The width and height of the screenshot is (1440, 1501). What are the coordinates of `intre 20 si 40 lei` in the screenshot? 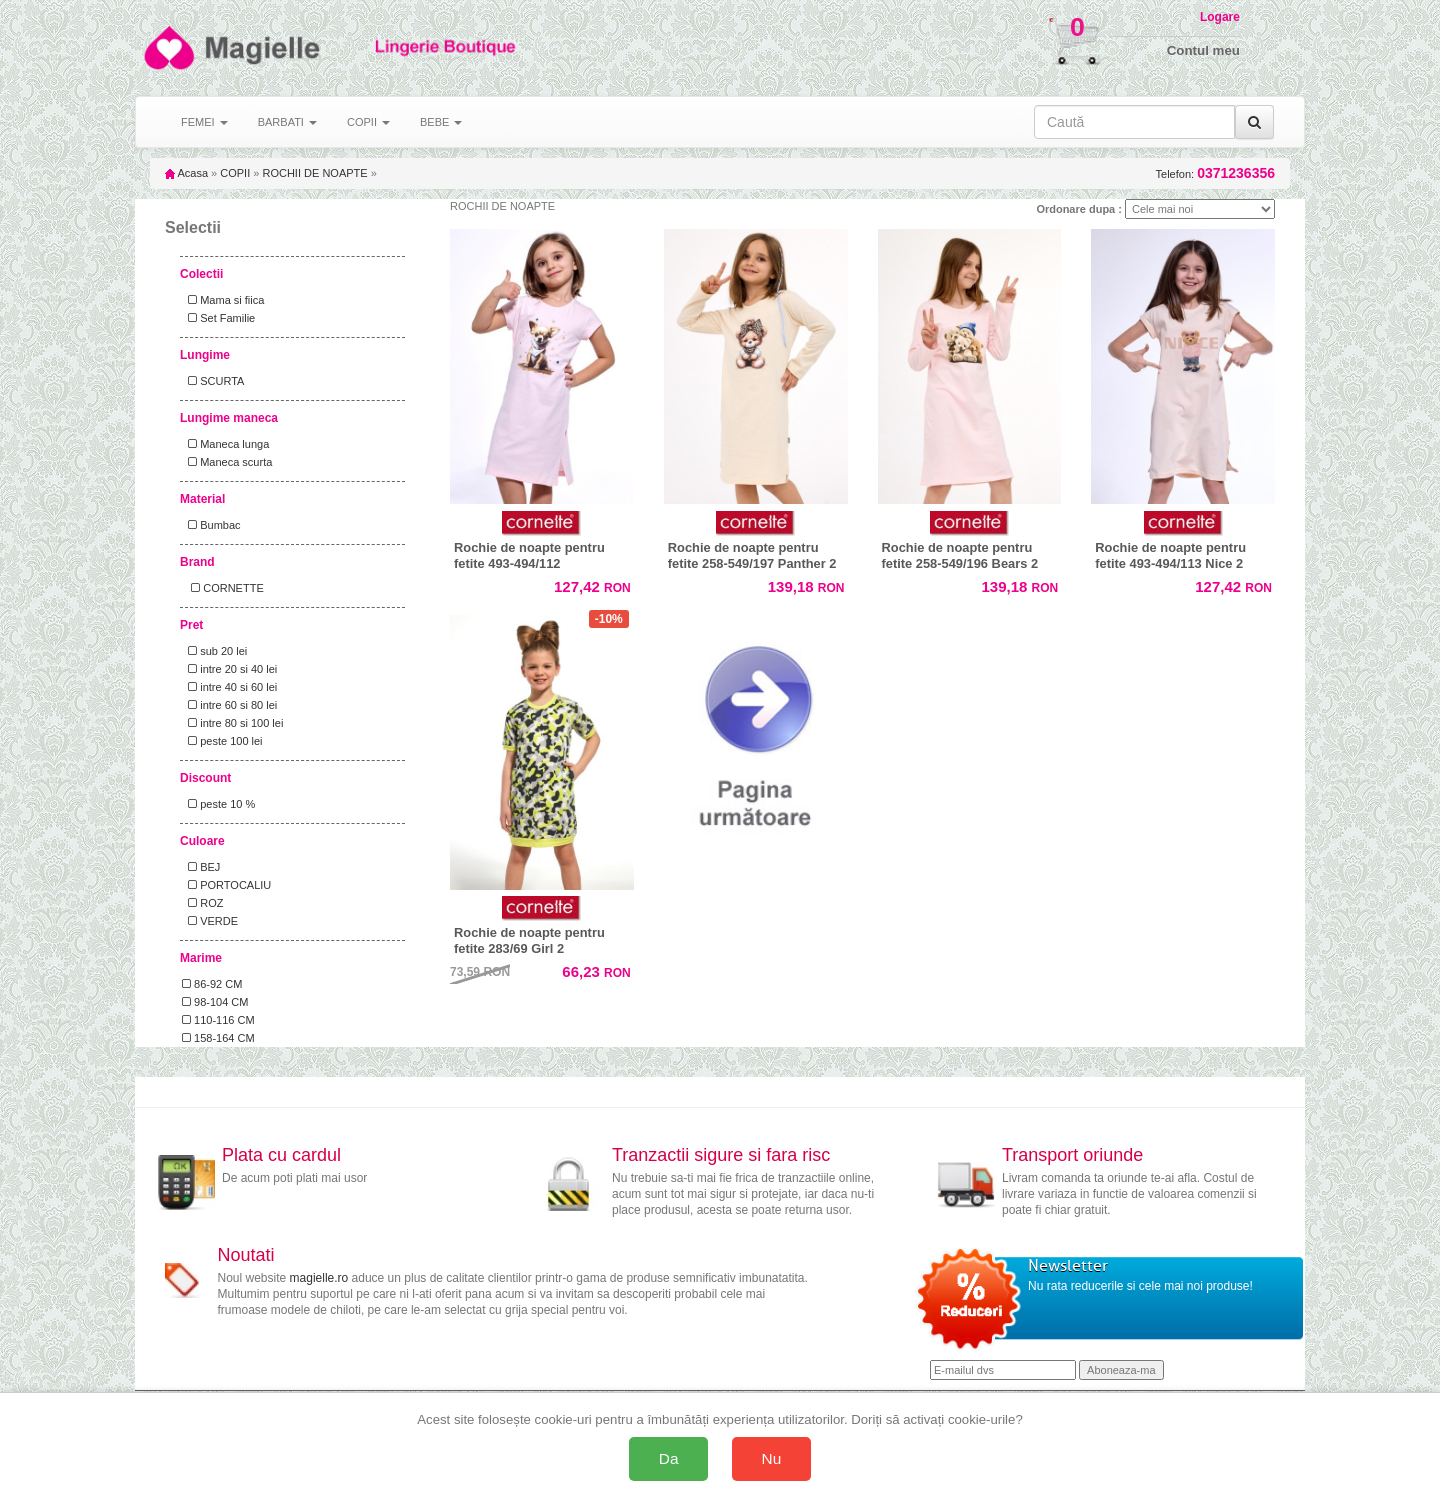 It's located at (229, 669).